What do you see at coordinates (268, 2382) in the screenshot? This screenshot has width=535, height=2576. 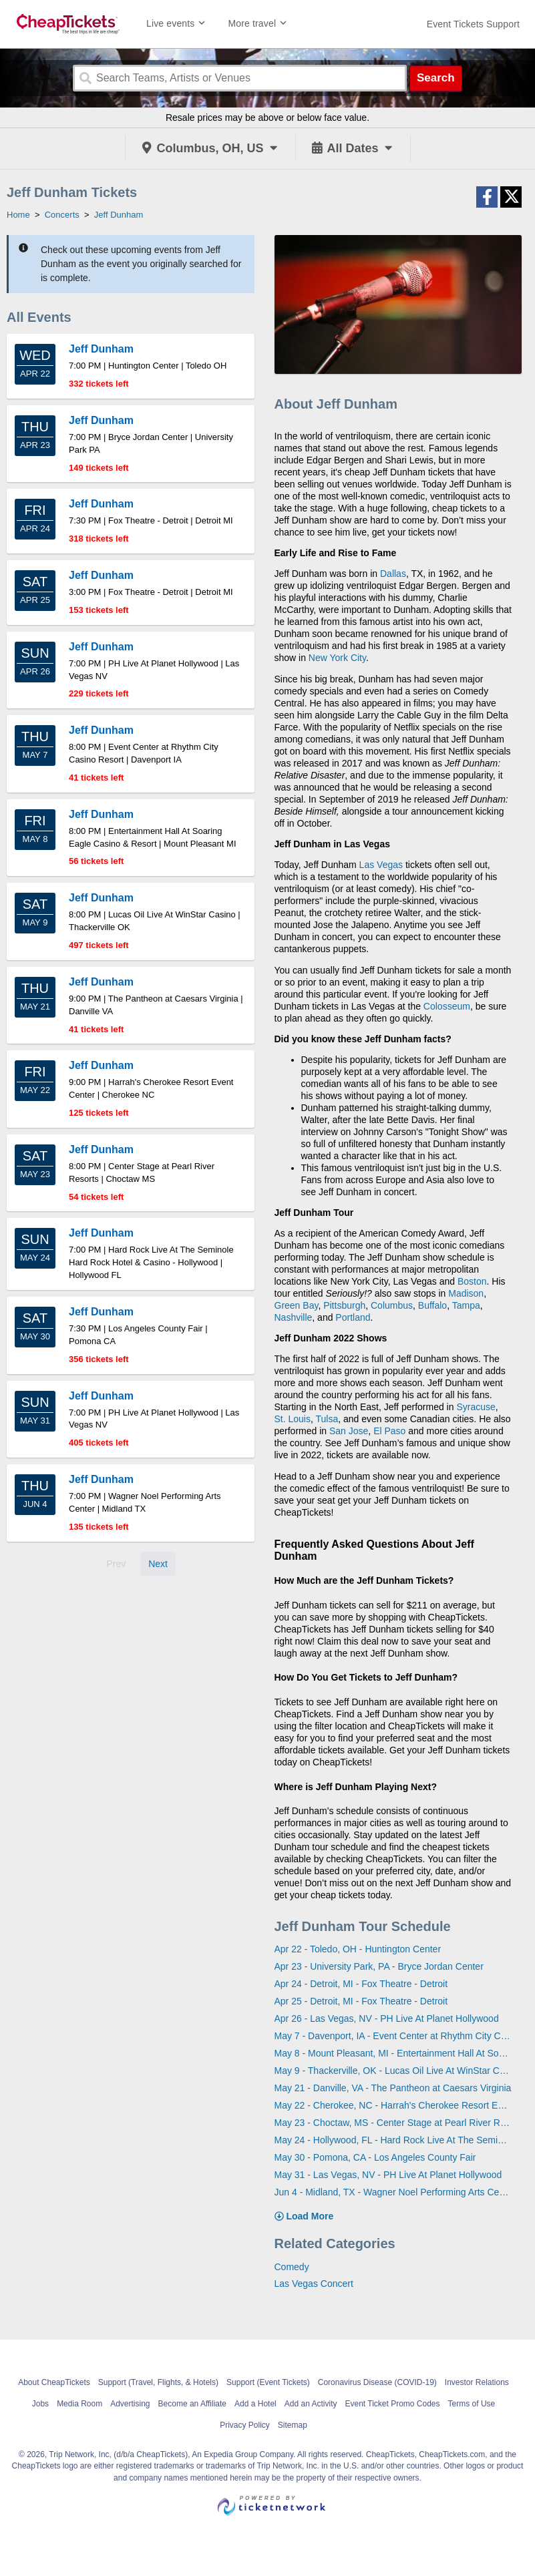 I see `Support (Event Tickets)` at bounding box center [268, 2382].